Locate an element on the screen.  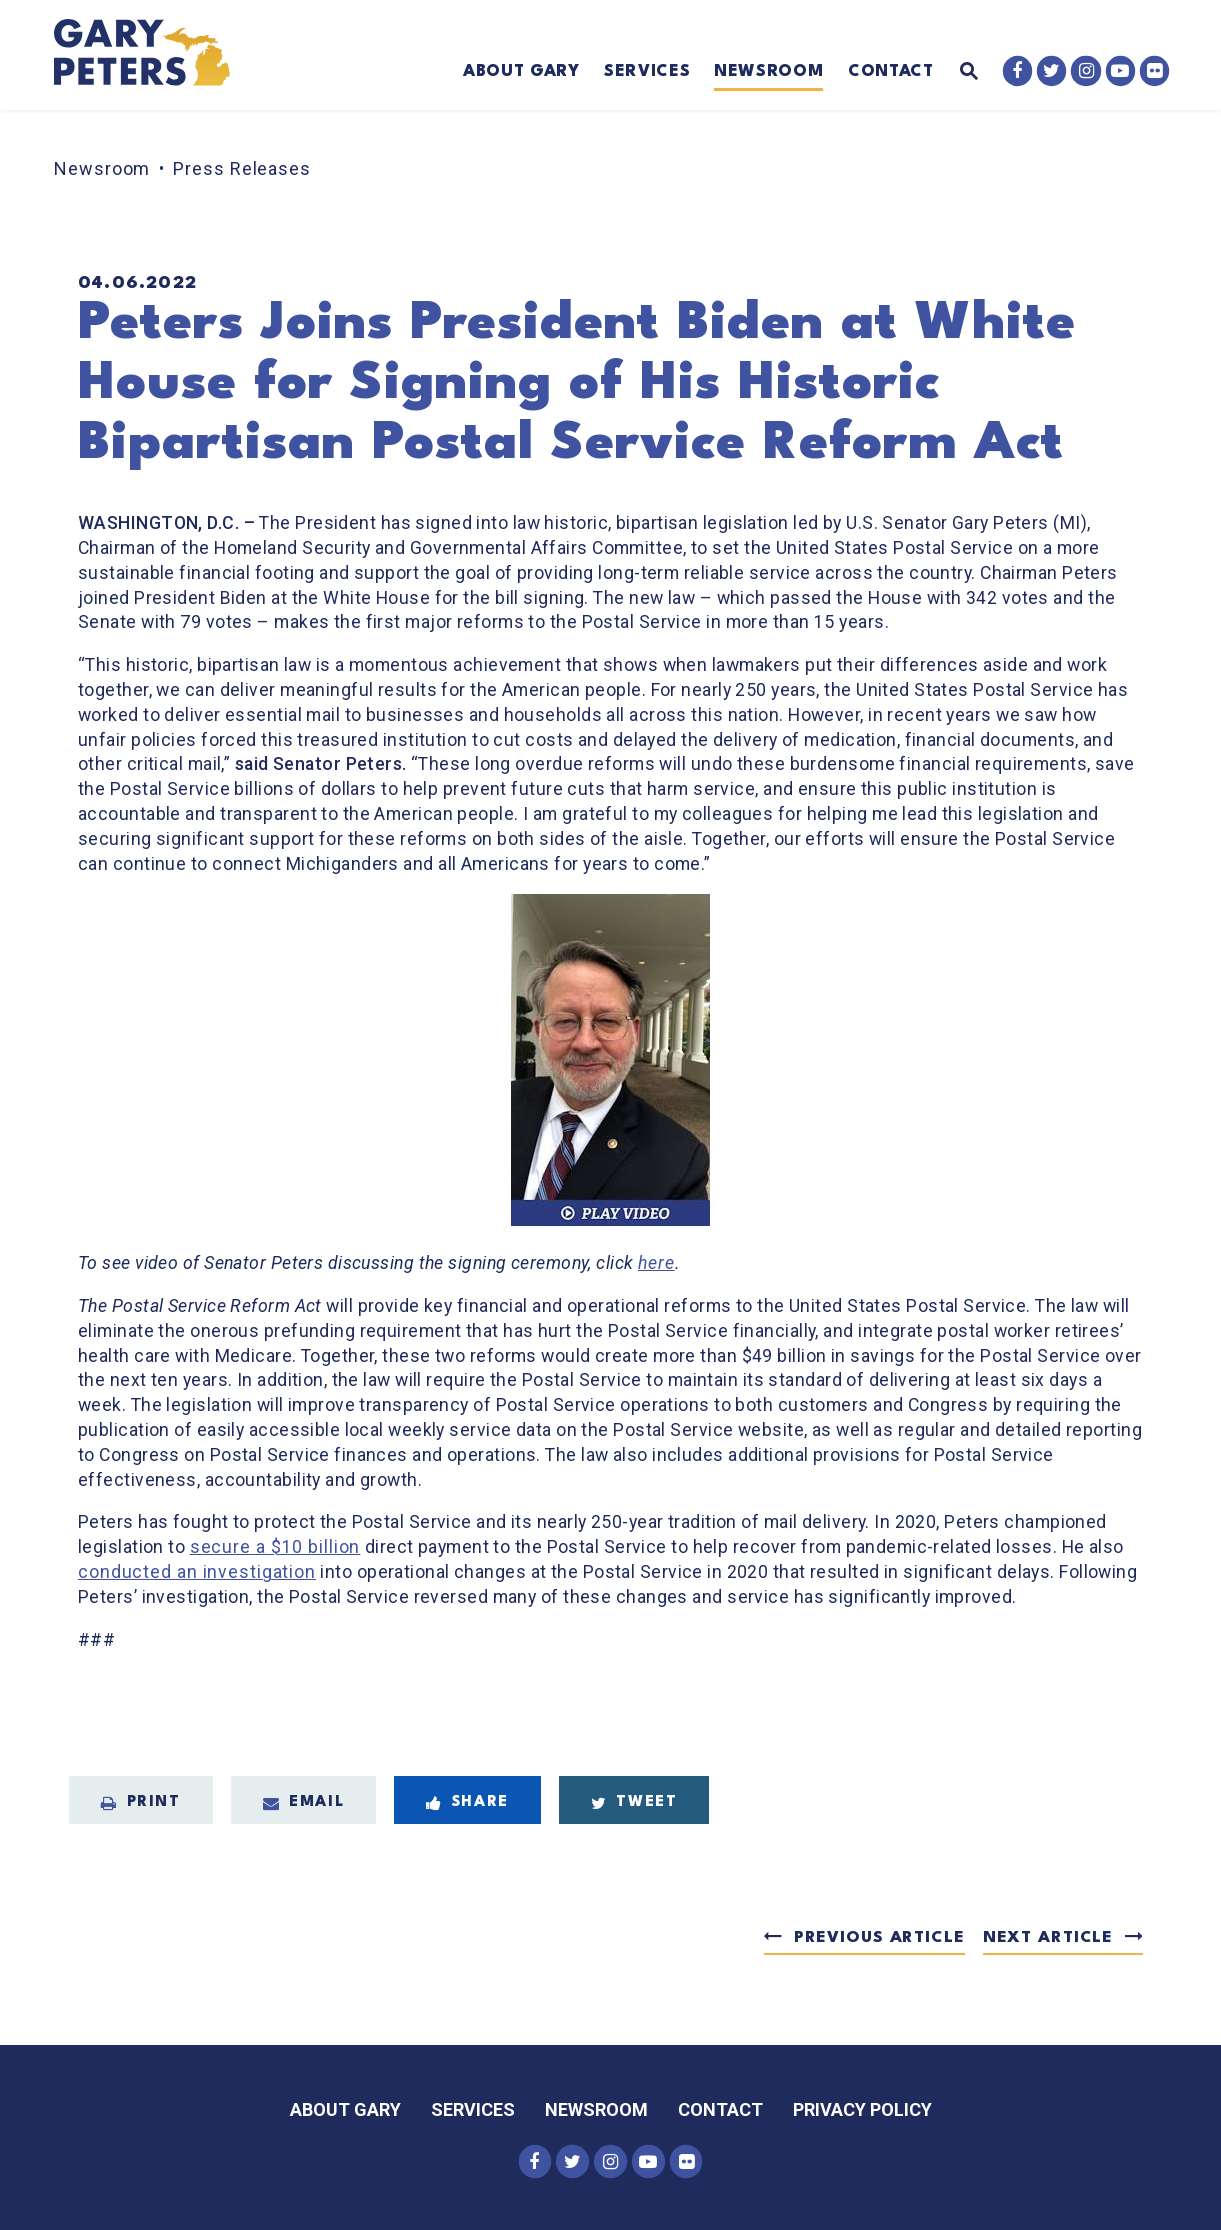
Press Releases is located at coordinates (242, 168).